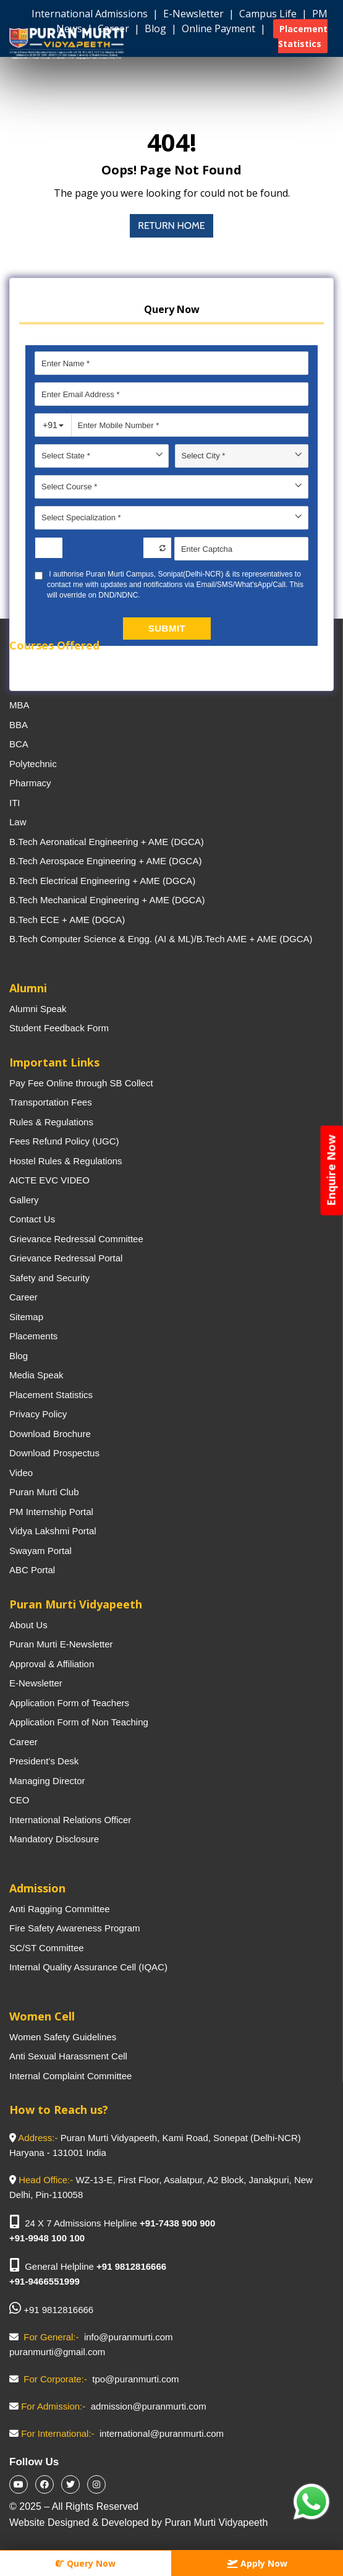  I want to click on Approval & Affiliation, so click(51, 1664).